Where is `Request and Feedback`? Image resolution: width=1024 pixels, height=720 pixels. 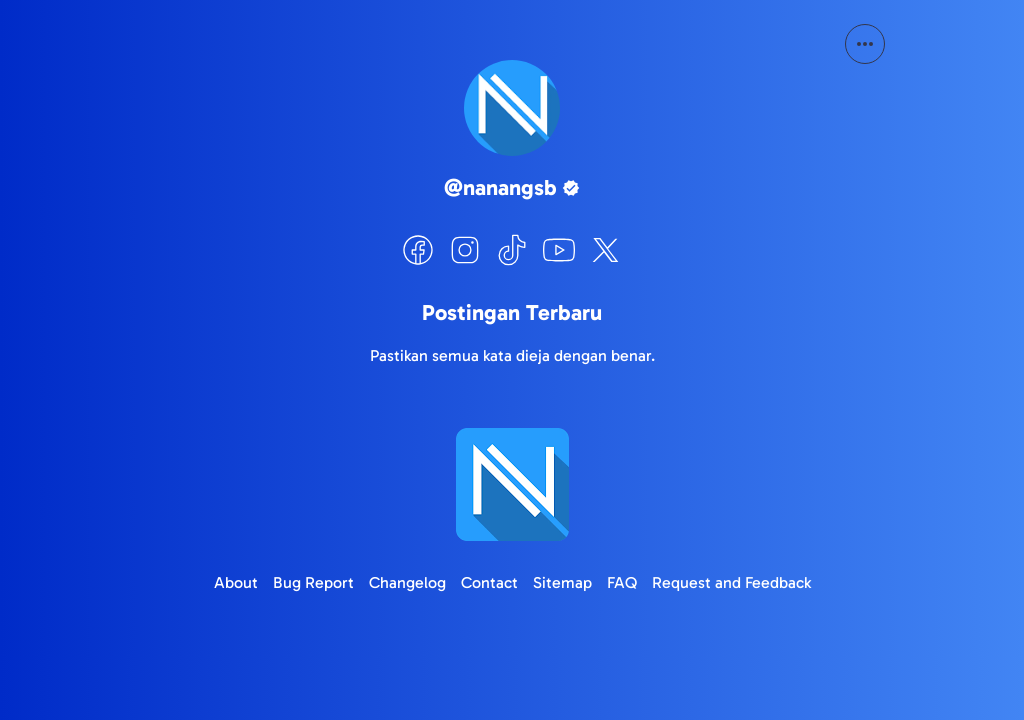 Request and Feedback is located at coordinates (731, 582).